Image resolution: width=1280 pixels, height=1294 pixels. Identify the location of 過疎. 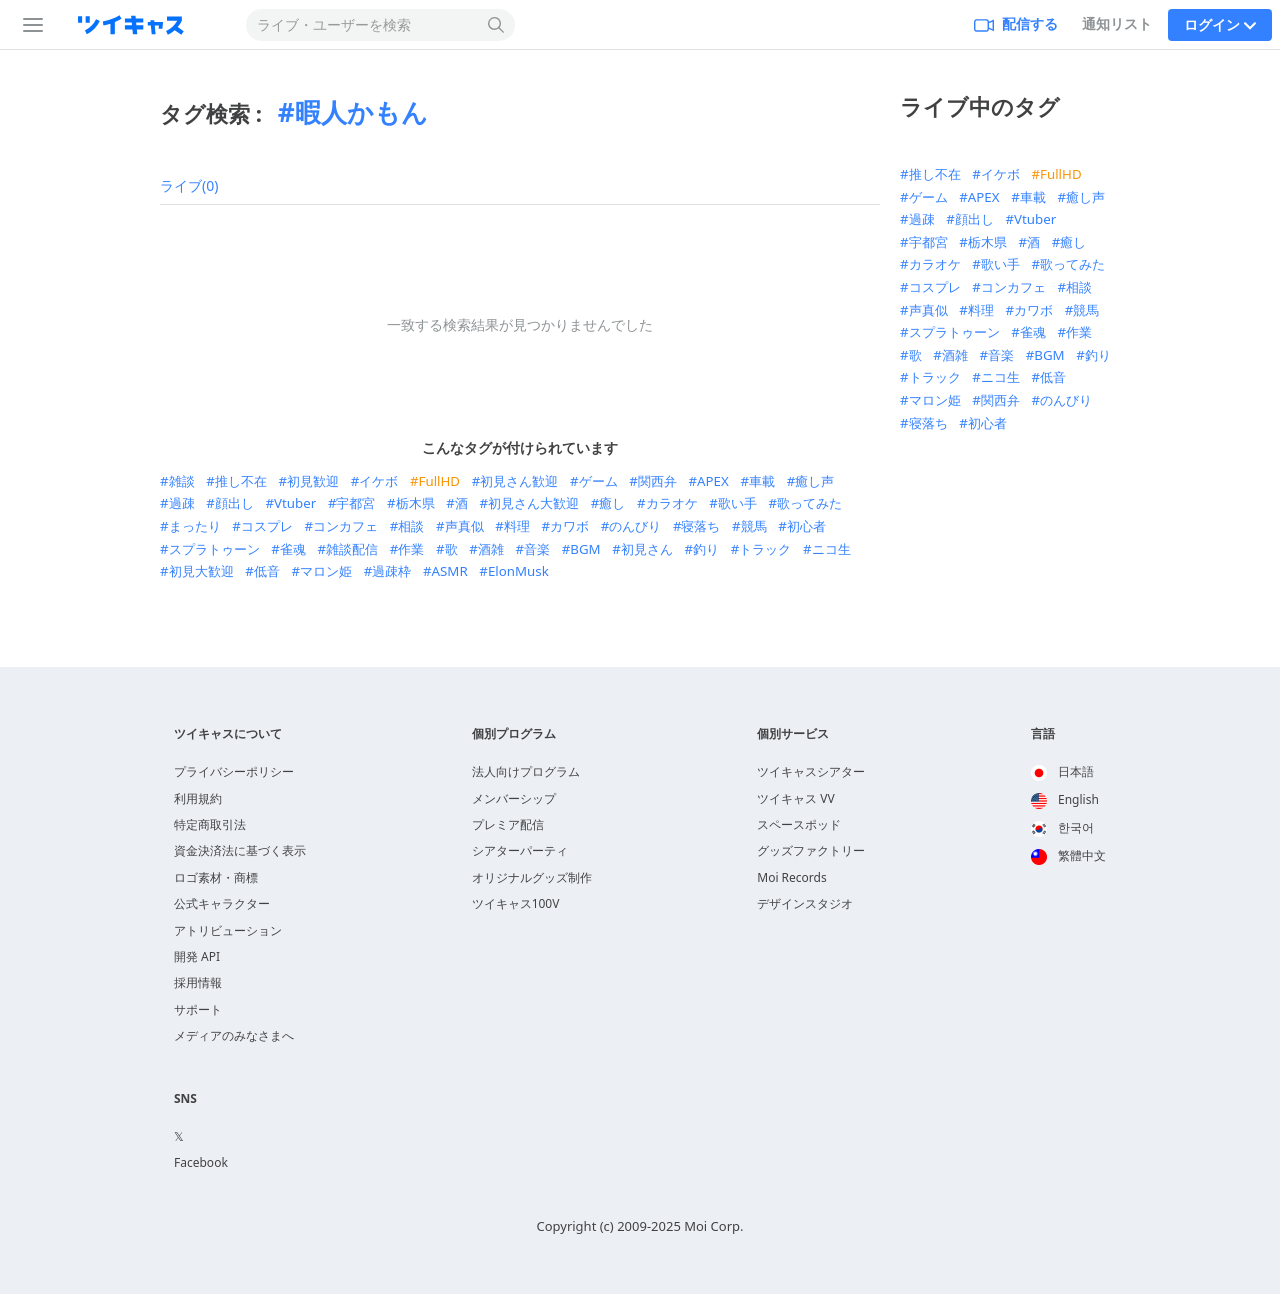
(182, 503).